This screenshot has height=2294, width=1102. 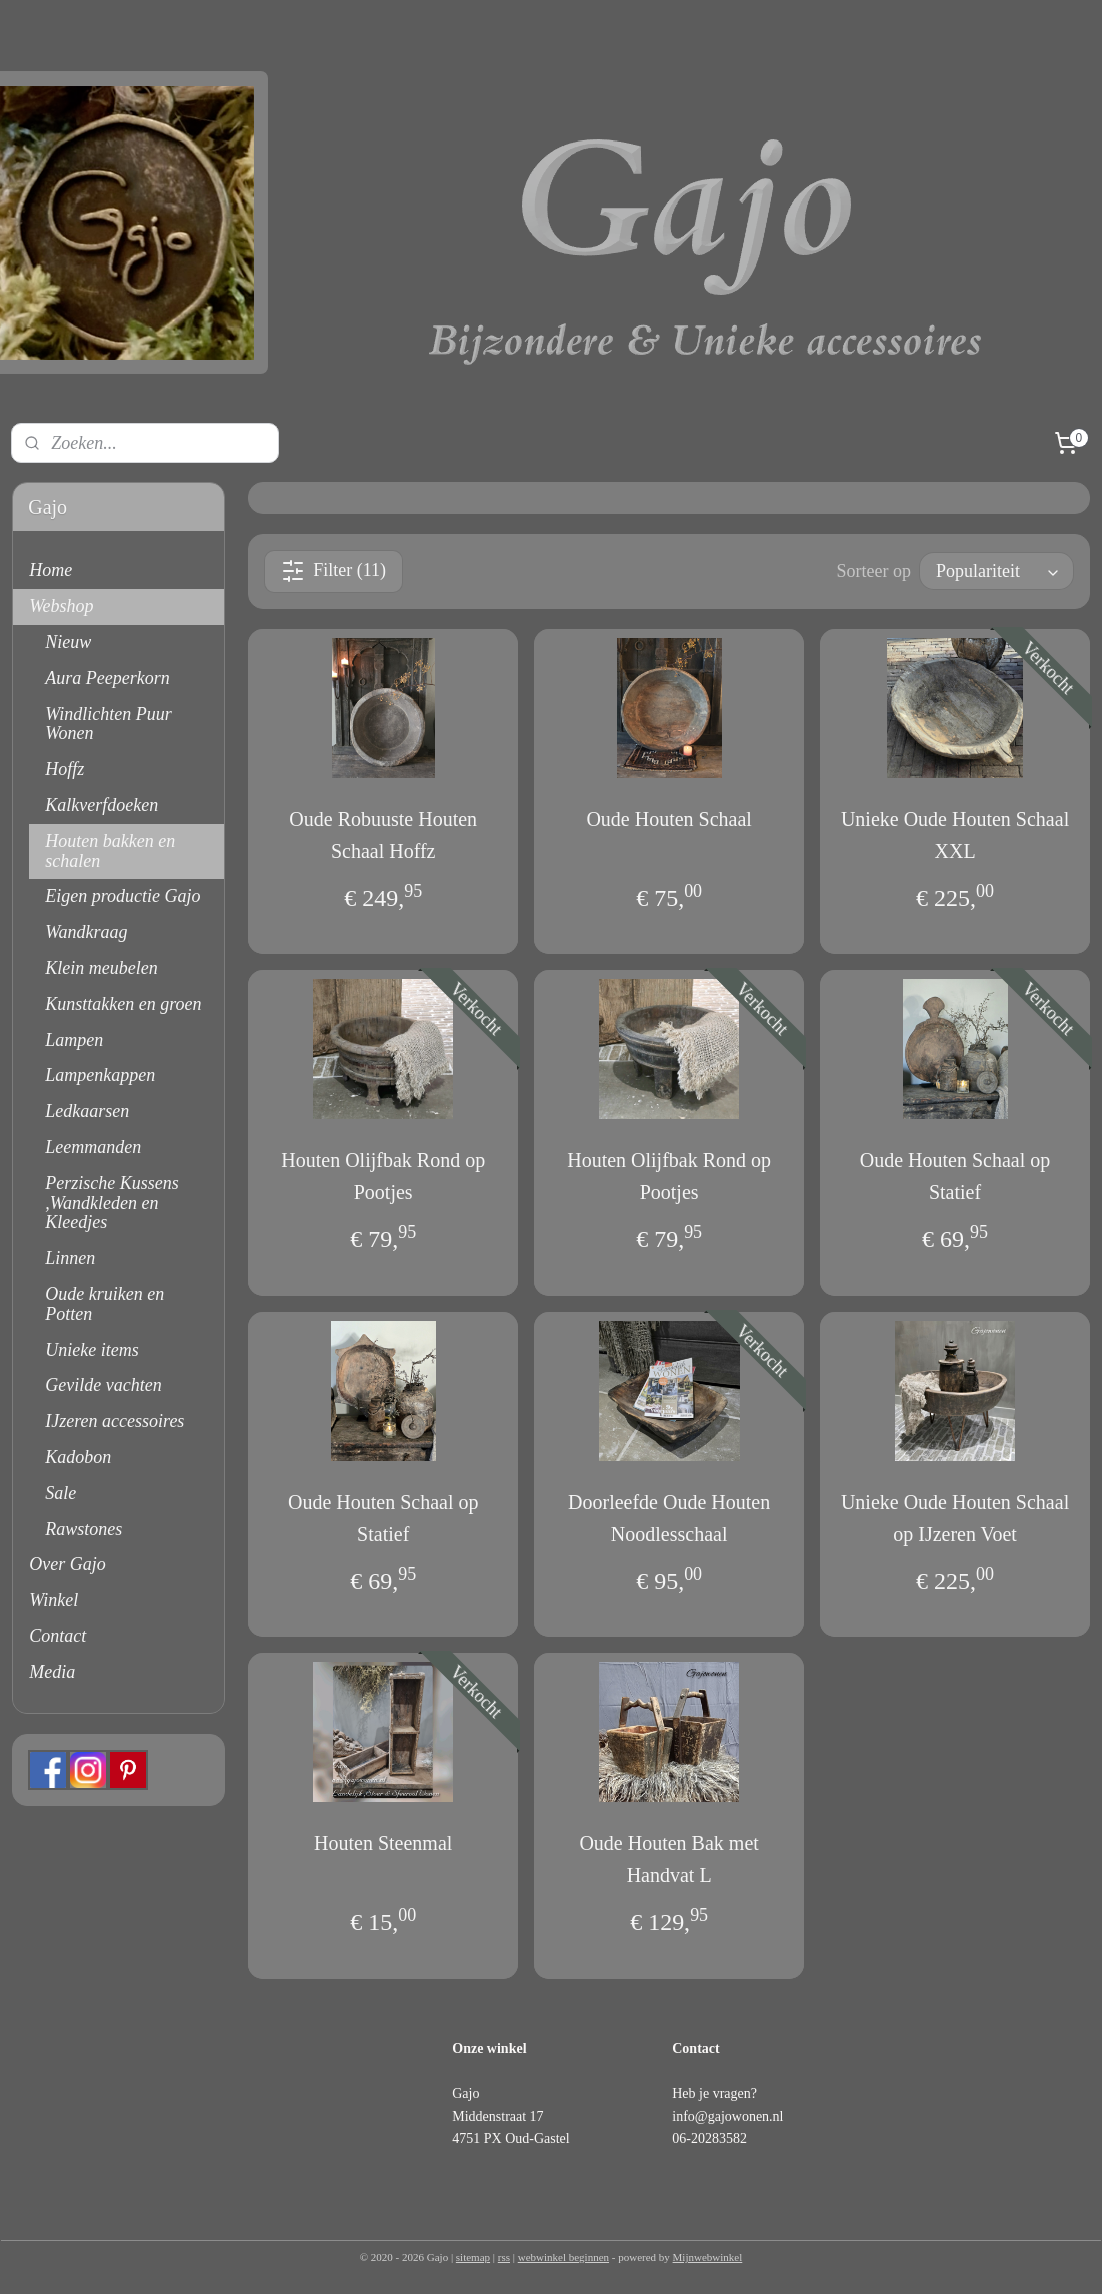 I want to click on Perzische Kussens ,Wandkleden en Kleedjes, so click(x=112, y=1203).